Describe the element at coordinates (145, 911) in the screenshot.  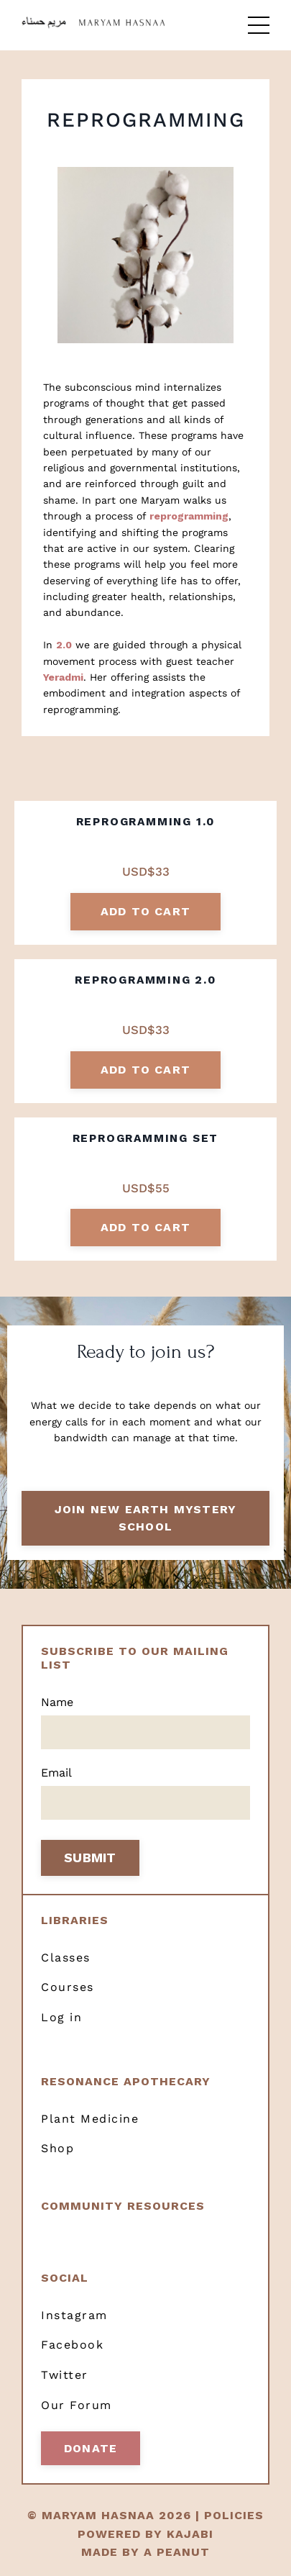
I see `add to cart [button]` at that location.